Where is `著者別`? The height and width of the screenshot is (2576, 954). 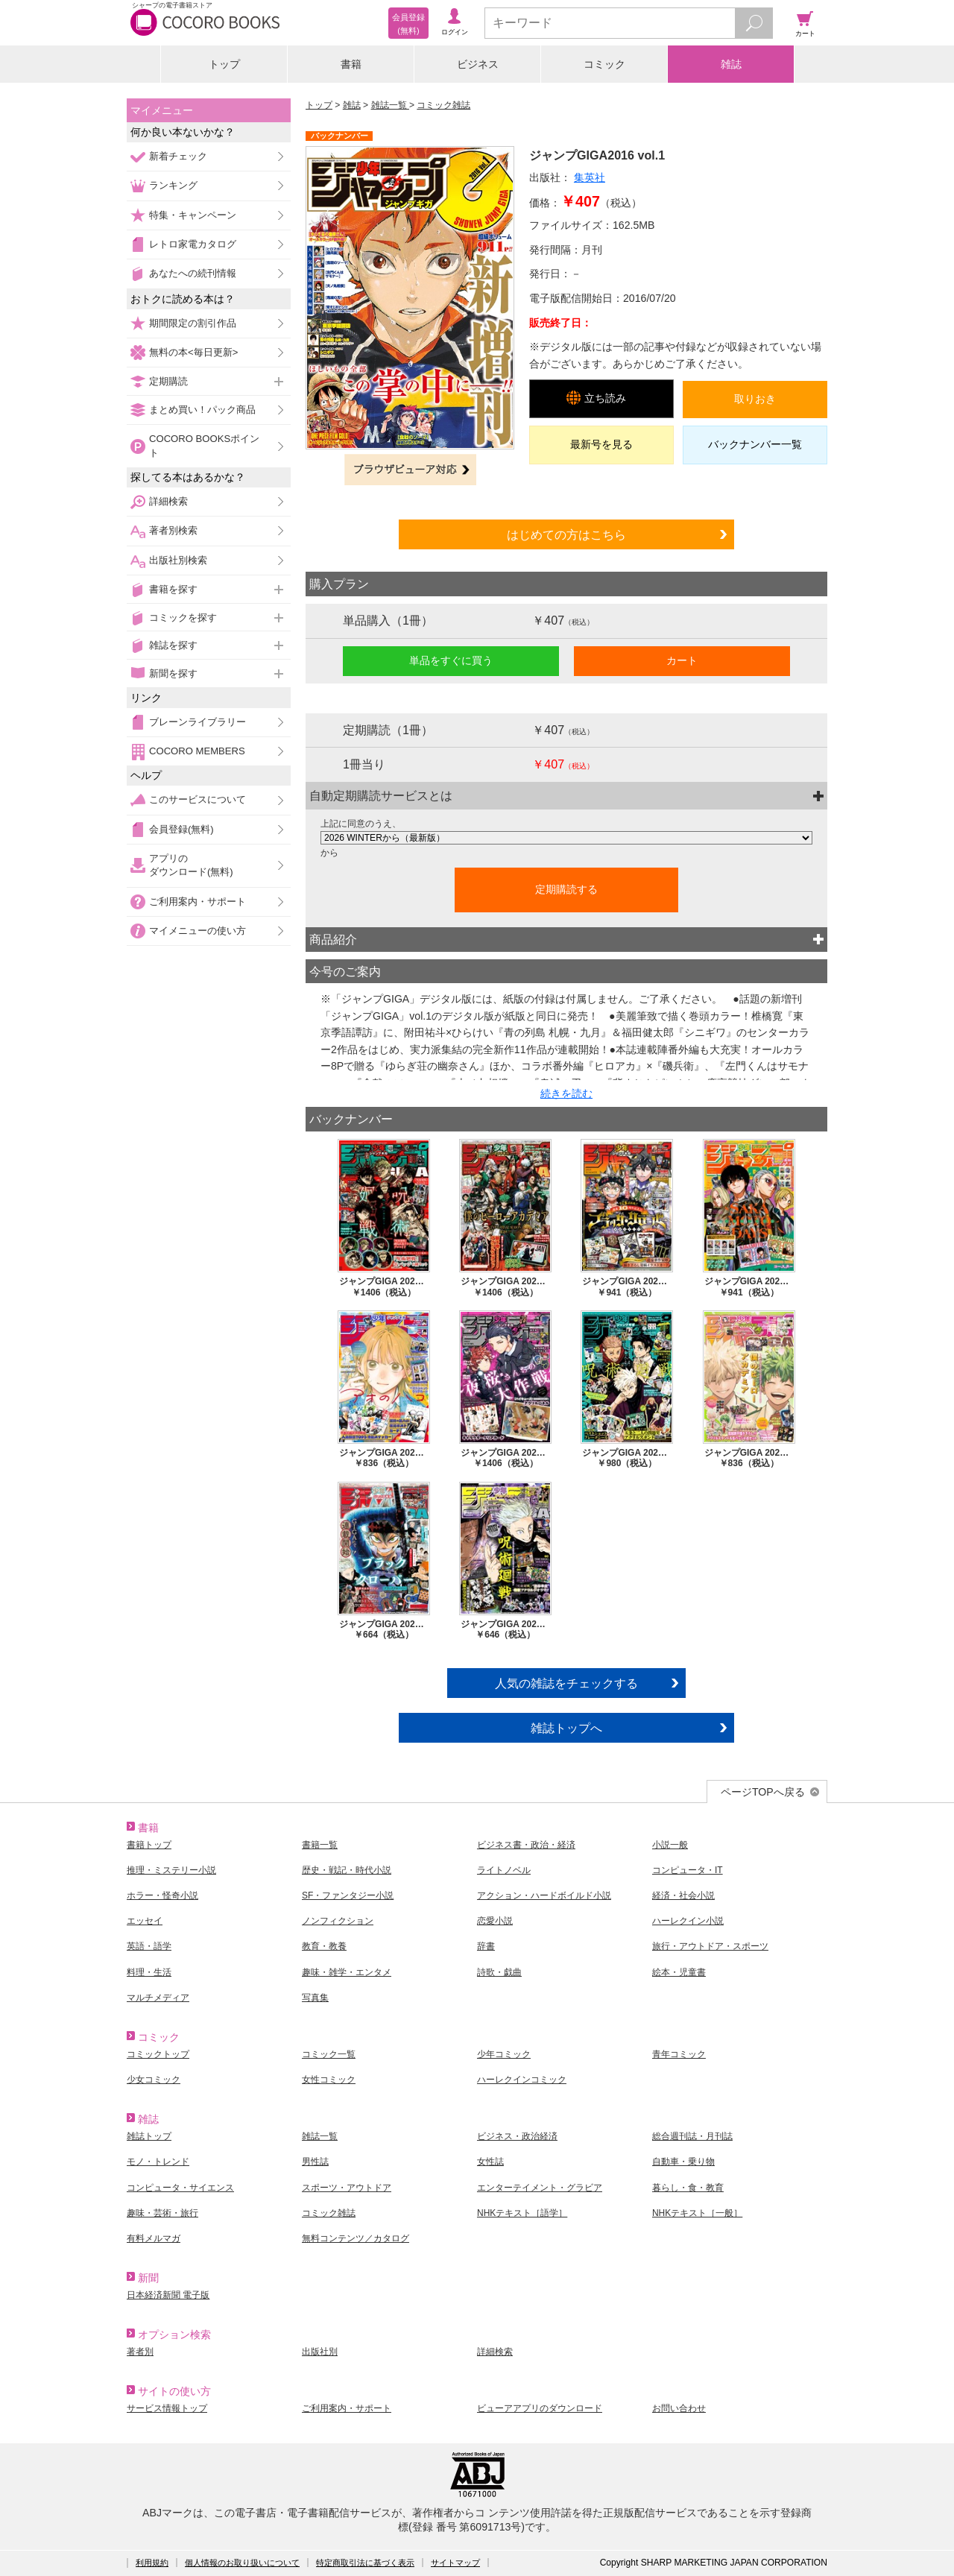
著者別 is located at coordinates (140, 2351).